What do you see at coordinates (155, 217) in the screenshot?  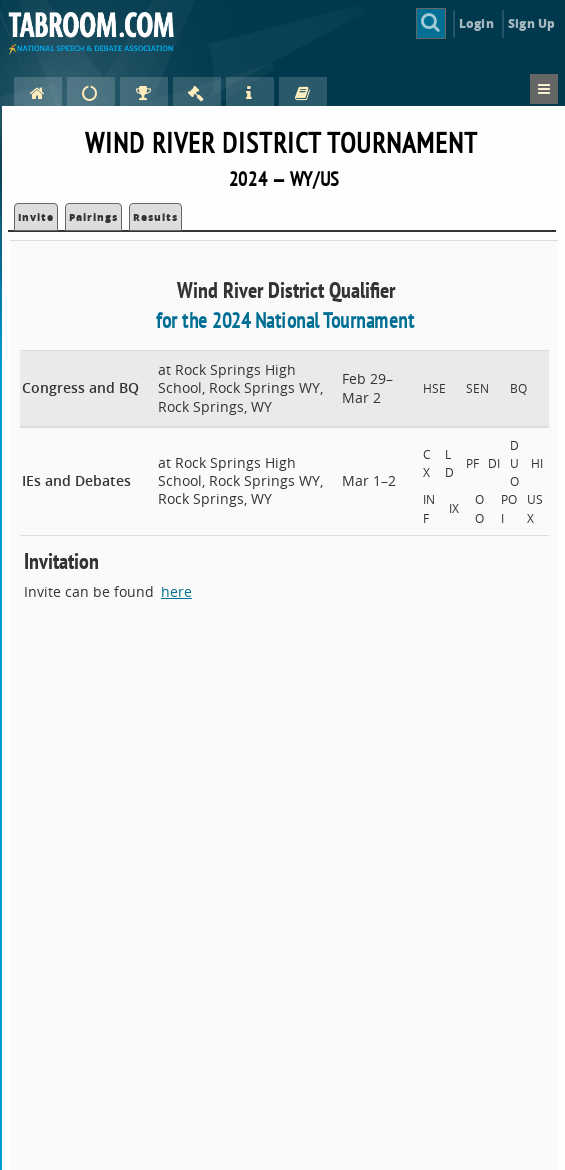 I see `Results` at bounding box center [155, 217].